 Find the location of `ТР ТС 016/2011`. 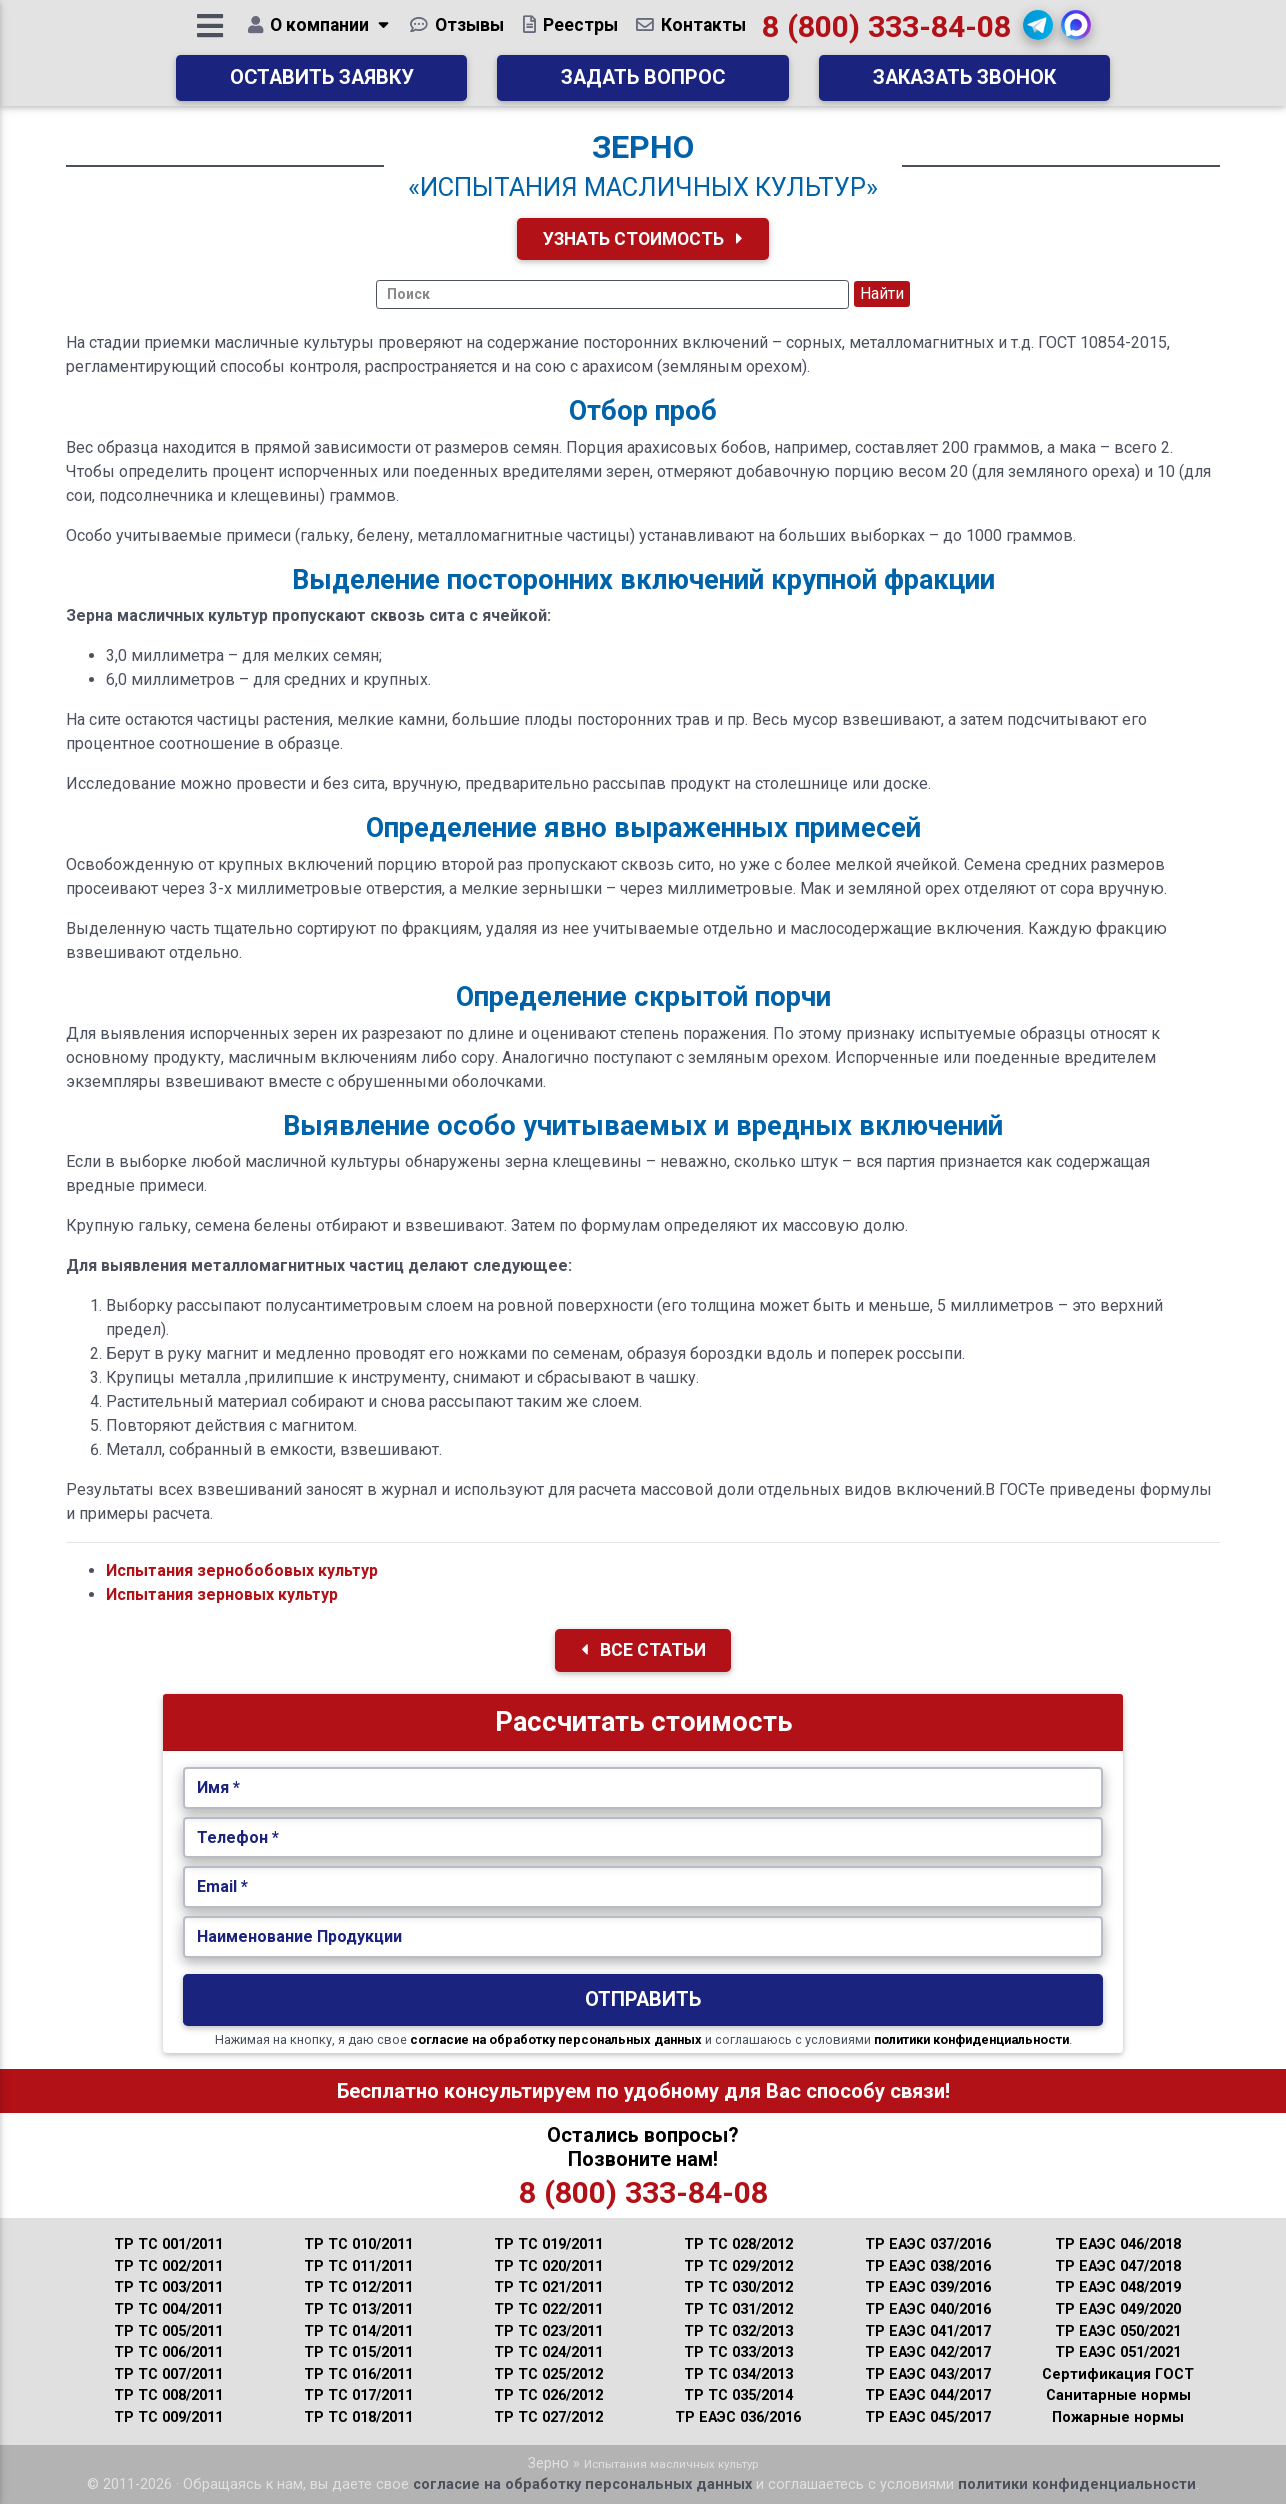

ТР ТС 016/2011 is located at coordinates (358, 2374).